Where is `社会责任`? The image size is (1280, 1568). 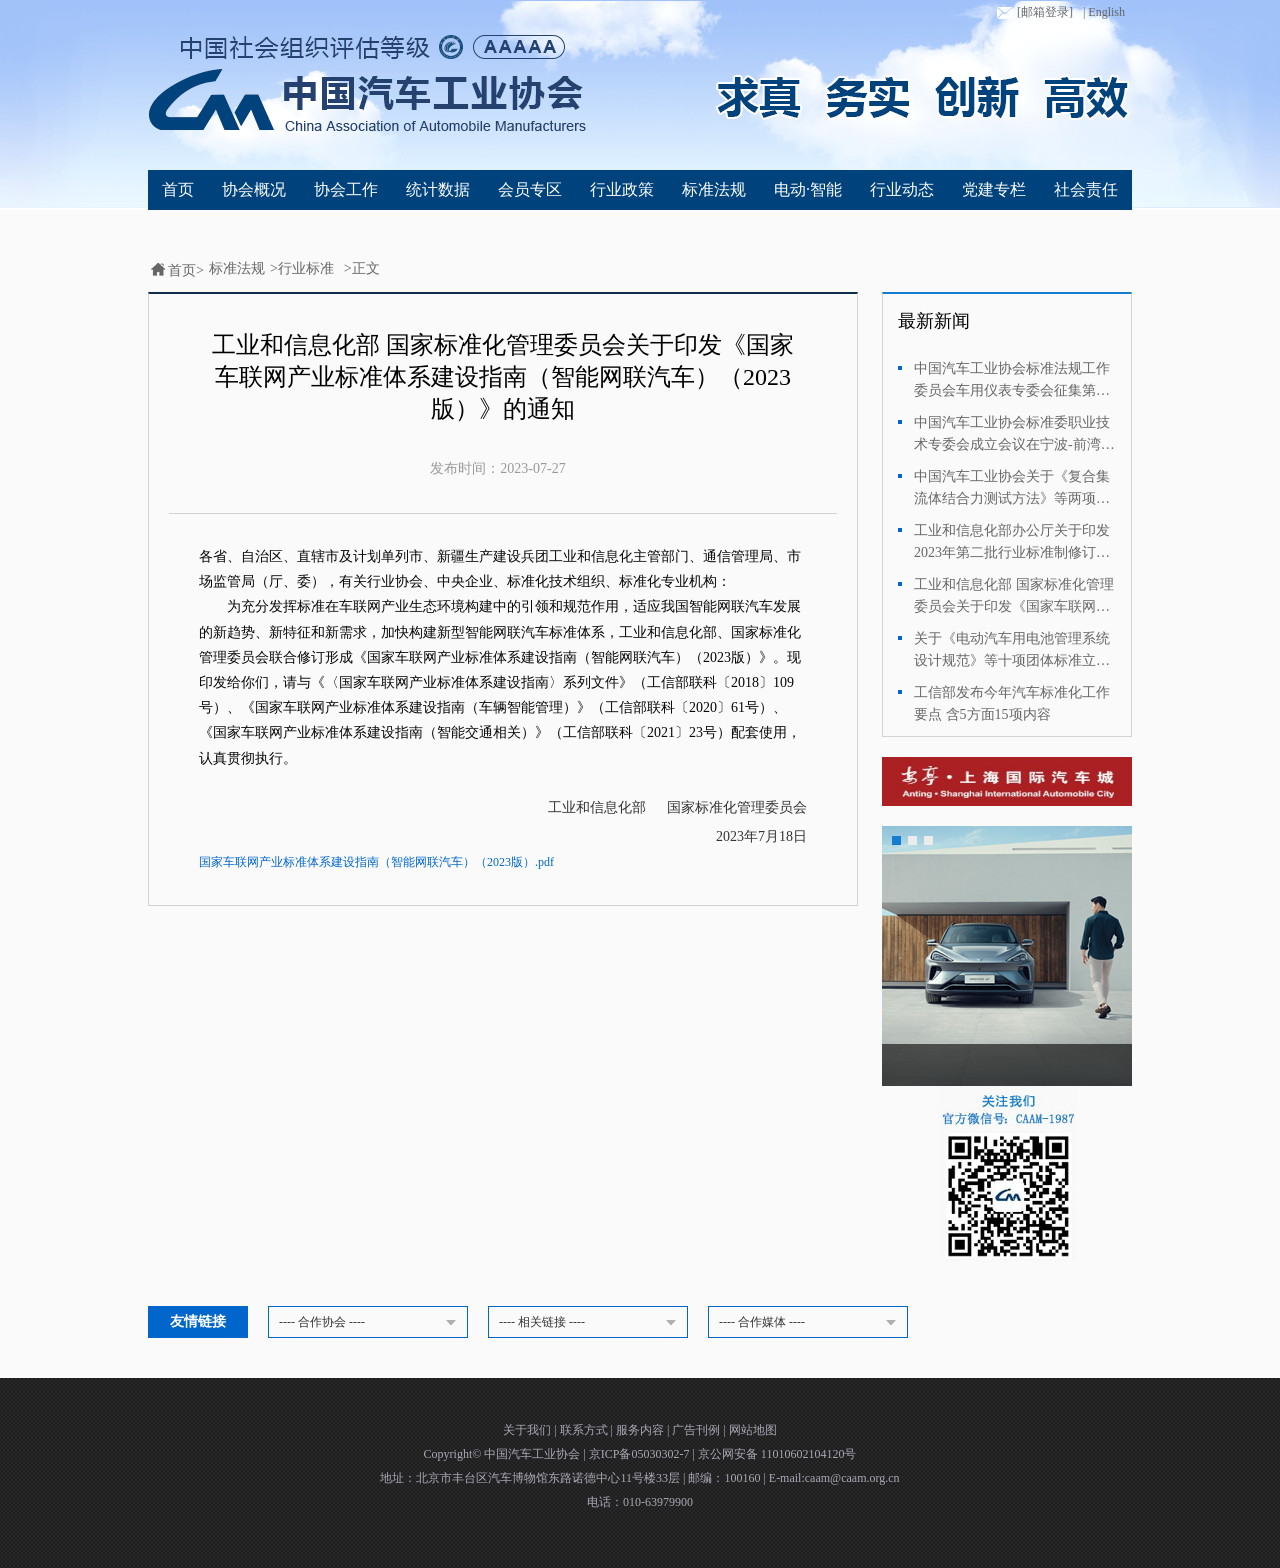 社会责任 is located at coordinates (1086, 189).